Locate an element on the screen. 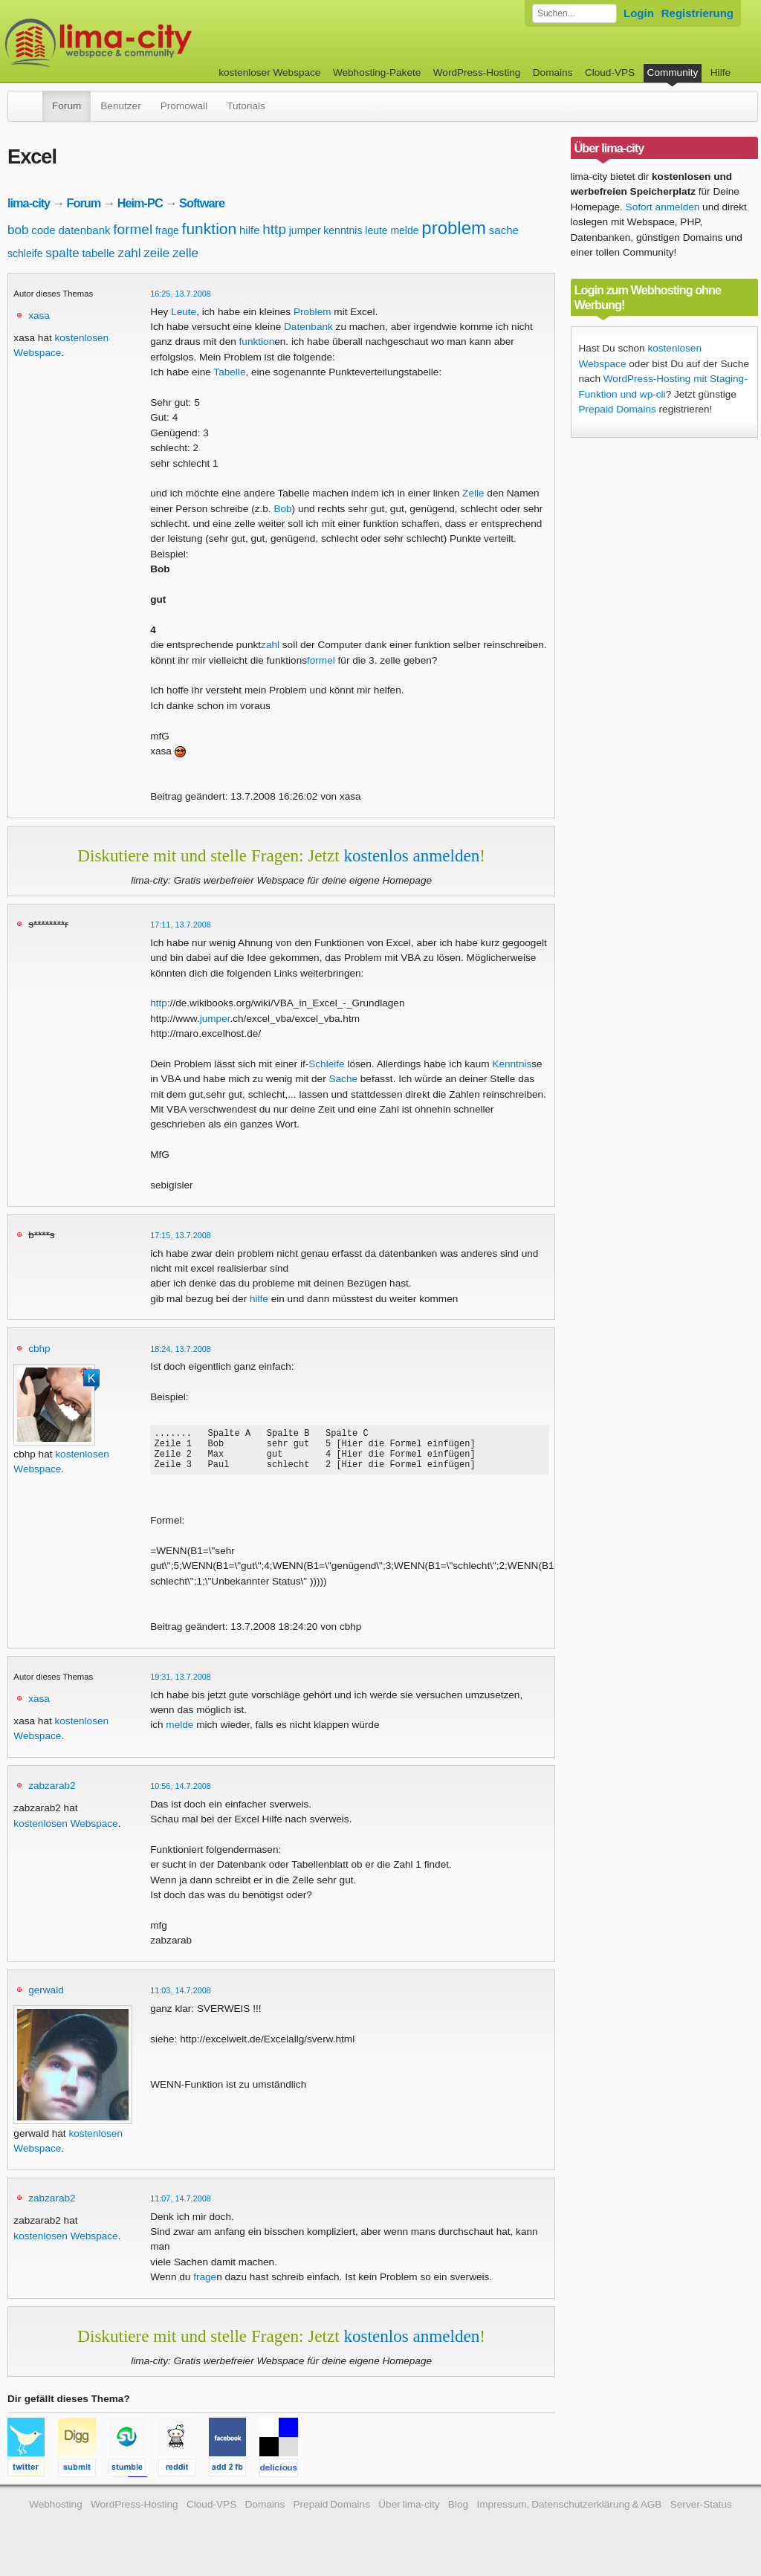 Image resolution: width=761 pixels, height=2576 pixels. Webhosting-Pakete is located at coordinates (377, 72).